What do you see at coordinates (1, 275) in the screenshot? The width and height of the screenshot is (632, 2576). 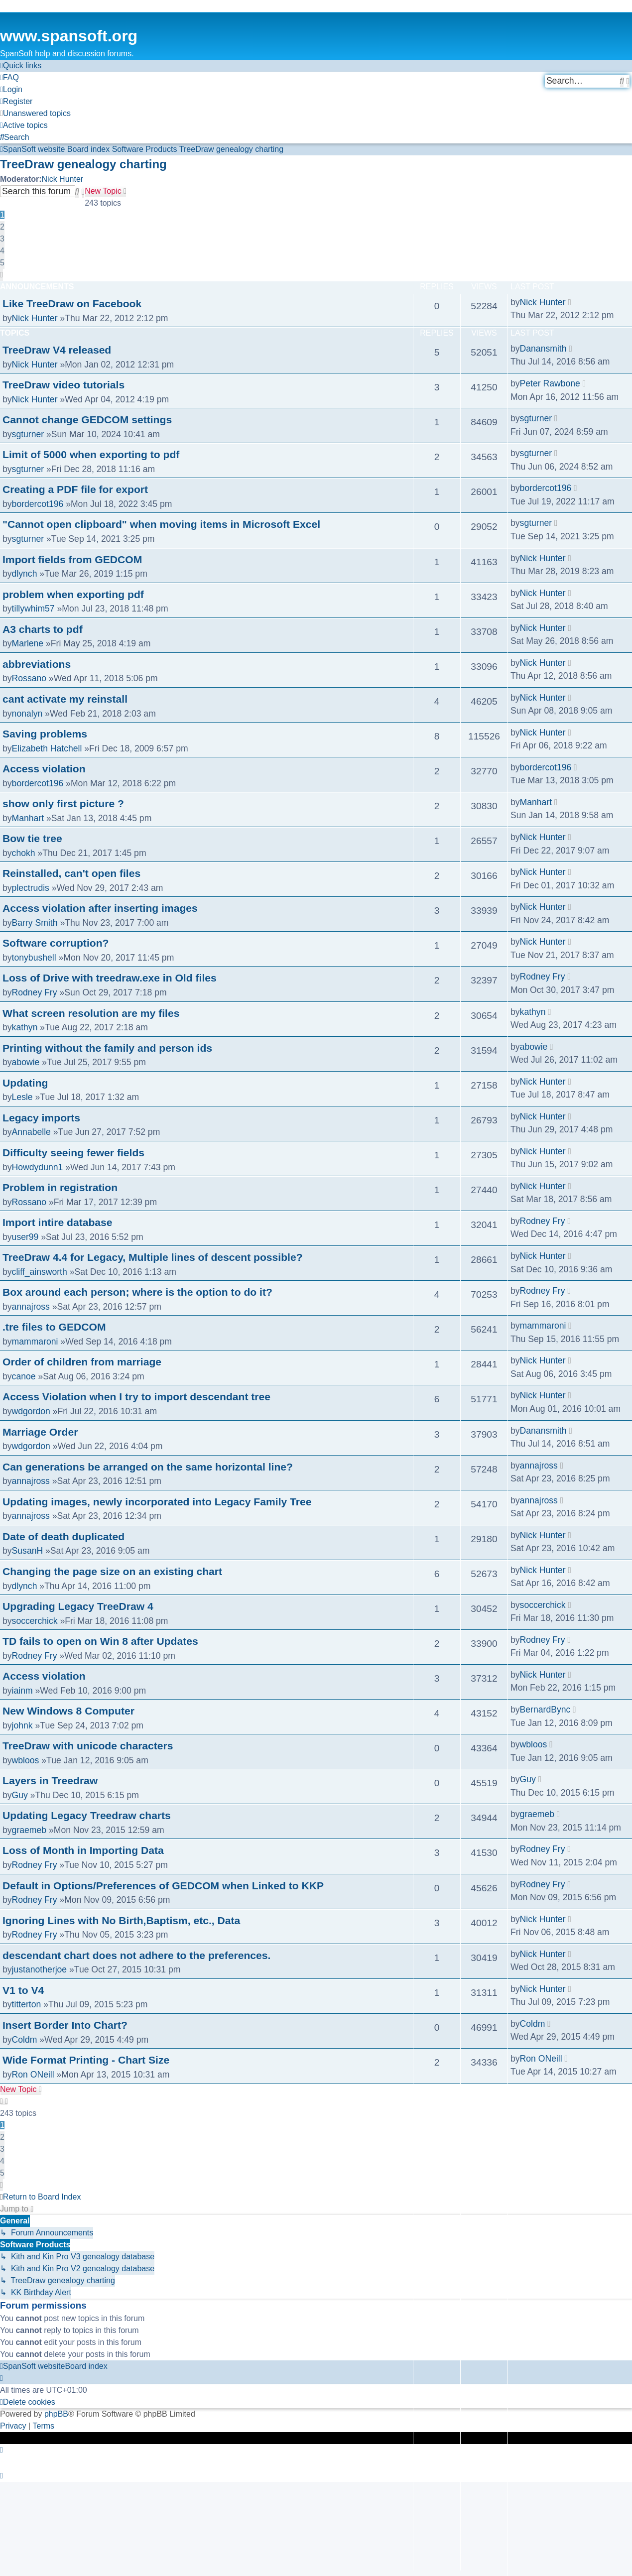 I see `[button]` at bounding box center [1, 275].